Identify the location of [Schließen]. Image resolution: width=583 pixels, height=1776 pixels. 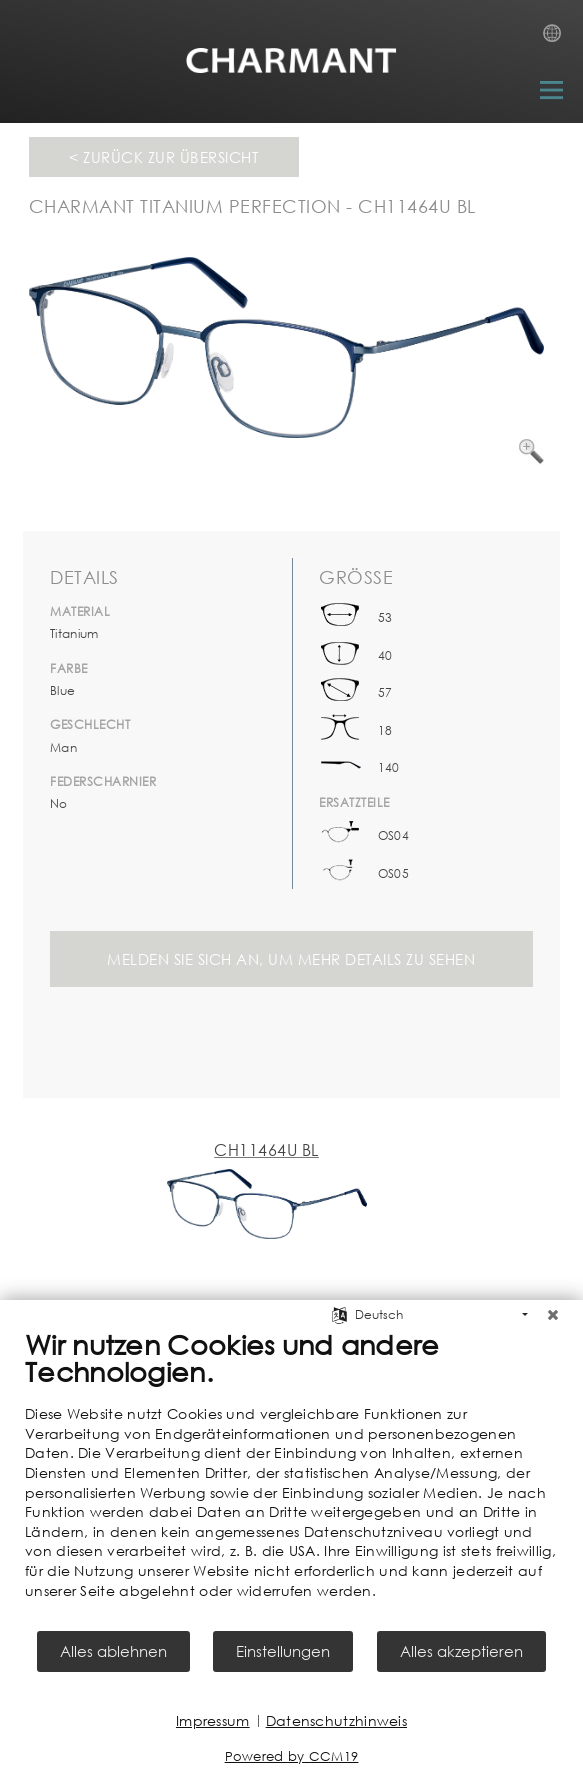
(553, 1315).